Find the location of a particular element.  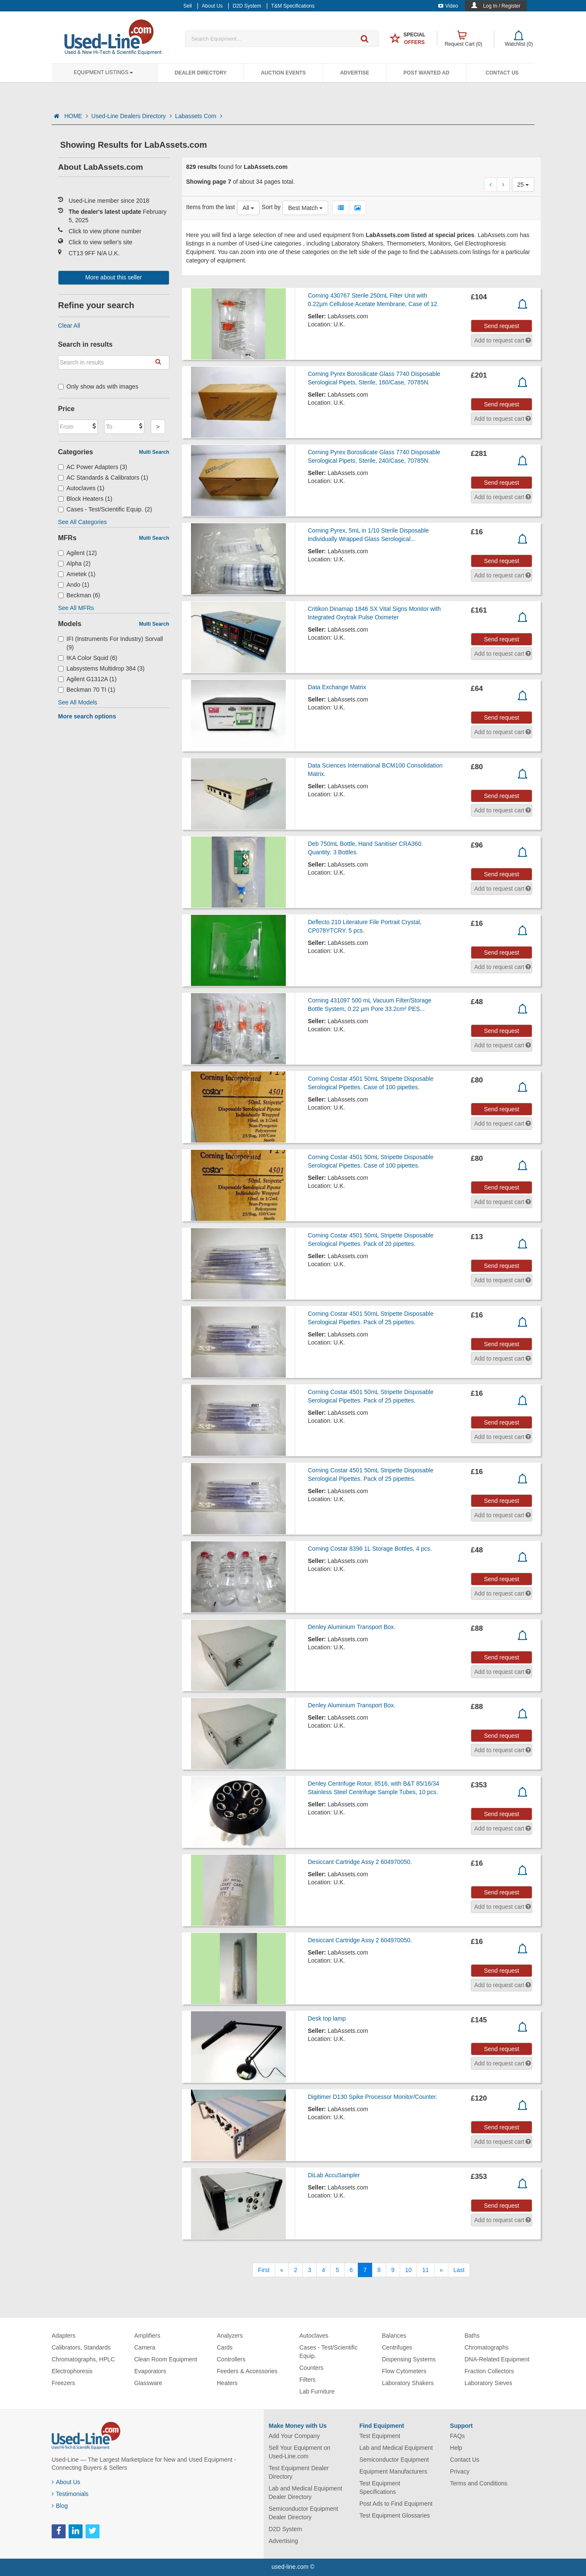

Post Wanted Ad is located at coordinates (426, 73).